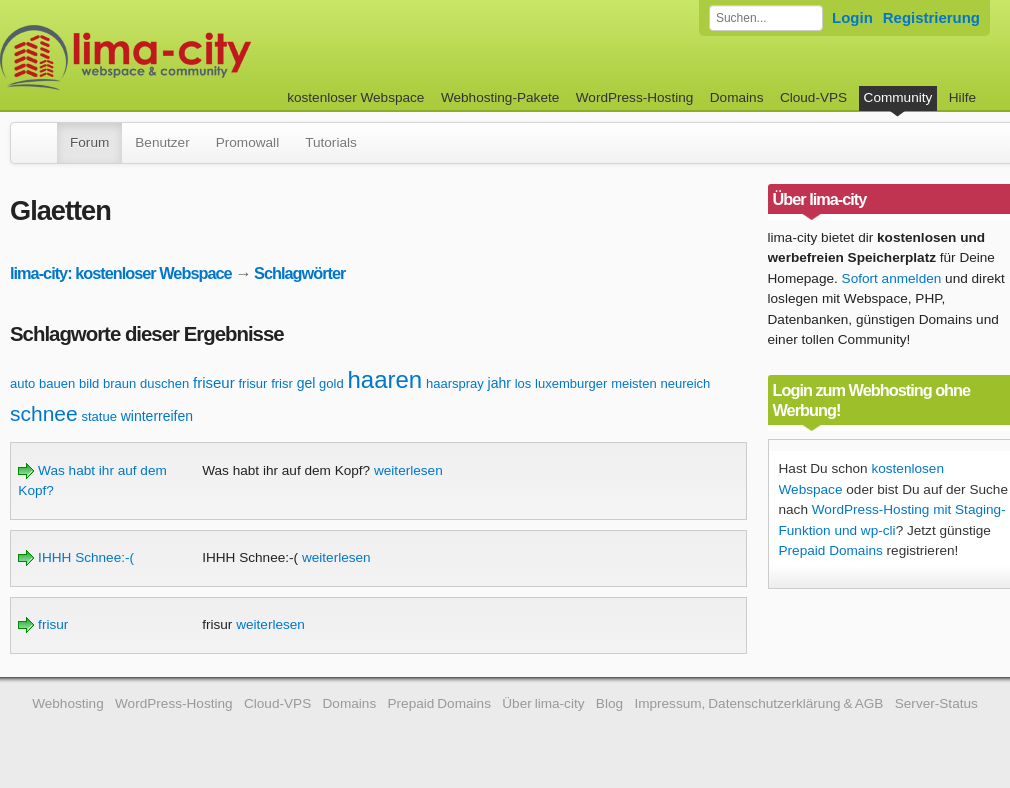 The height and width of the screenshot is (788, 1010). Describe the element at coordinates (119, 383) in the screenshot. I see `braun` at that location.